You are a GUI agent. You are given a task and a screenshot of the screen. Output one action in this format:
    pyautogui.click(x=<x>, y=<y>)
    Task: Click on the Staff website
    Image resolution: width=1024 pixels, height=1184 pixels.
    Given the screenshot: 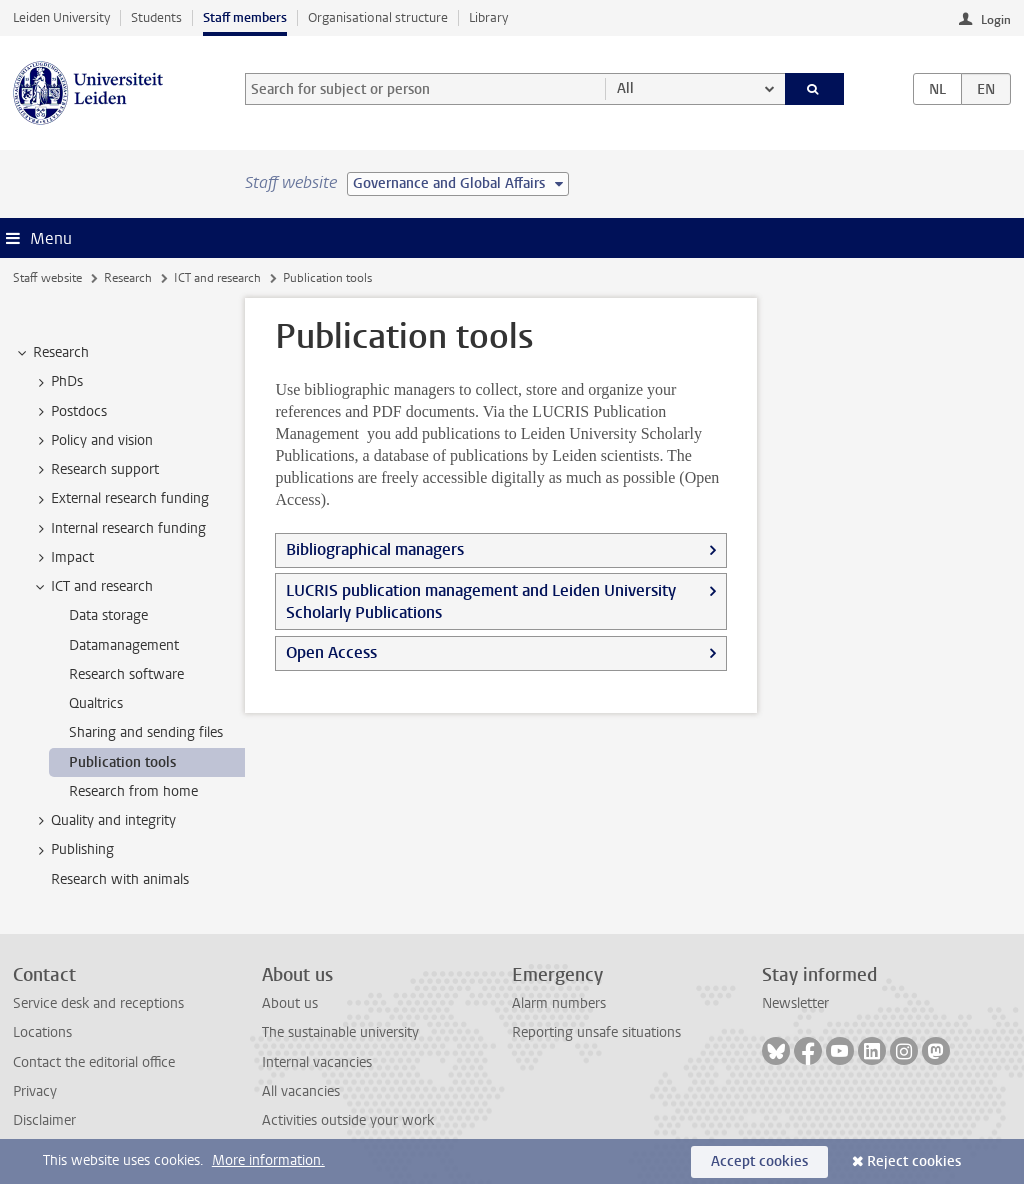 What is the action you would take?
    pyautogui.click(x=47, y=278)
    